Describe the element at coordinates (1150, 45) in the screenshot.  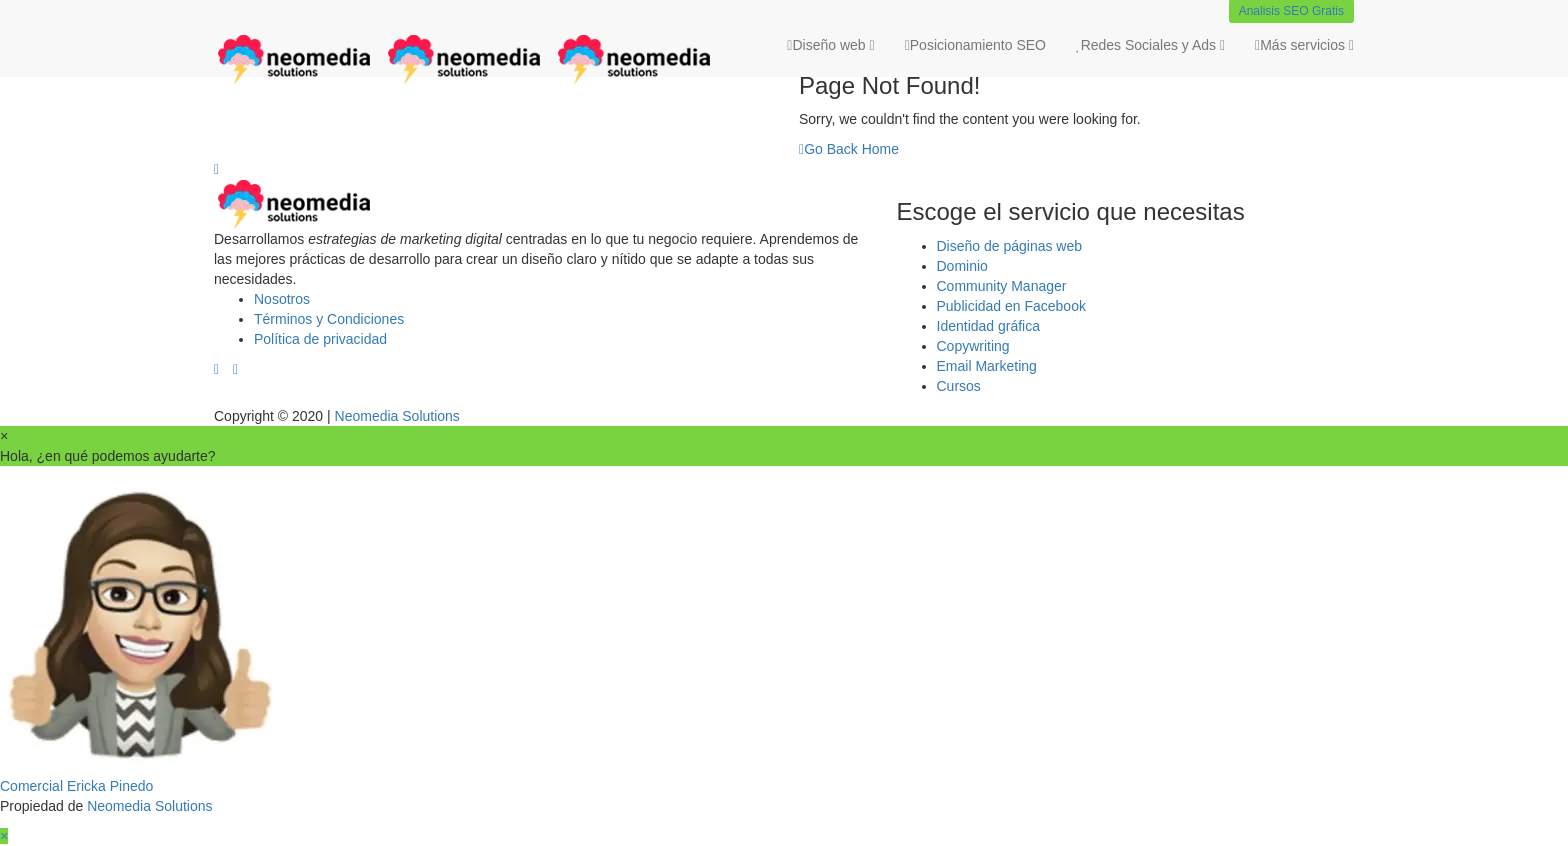
I see `Redes Sociales y Ads` at that location.